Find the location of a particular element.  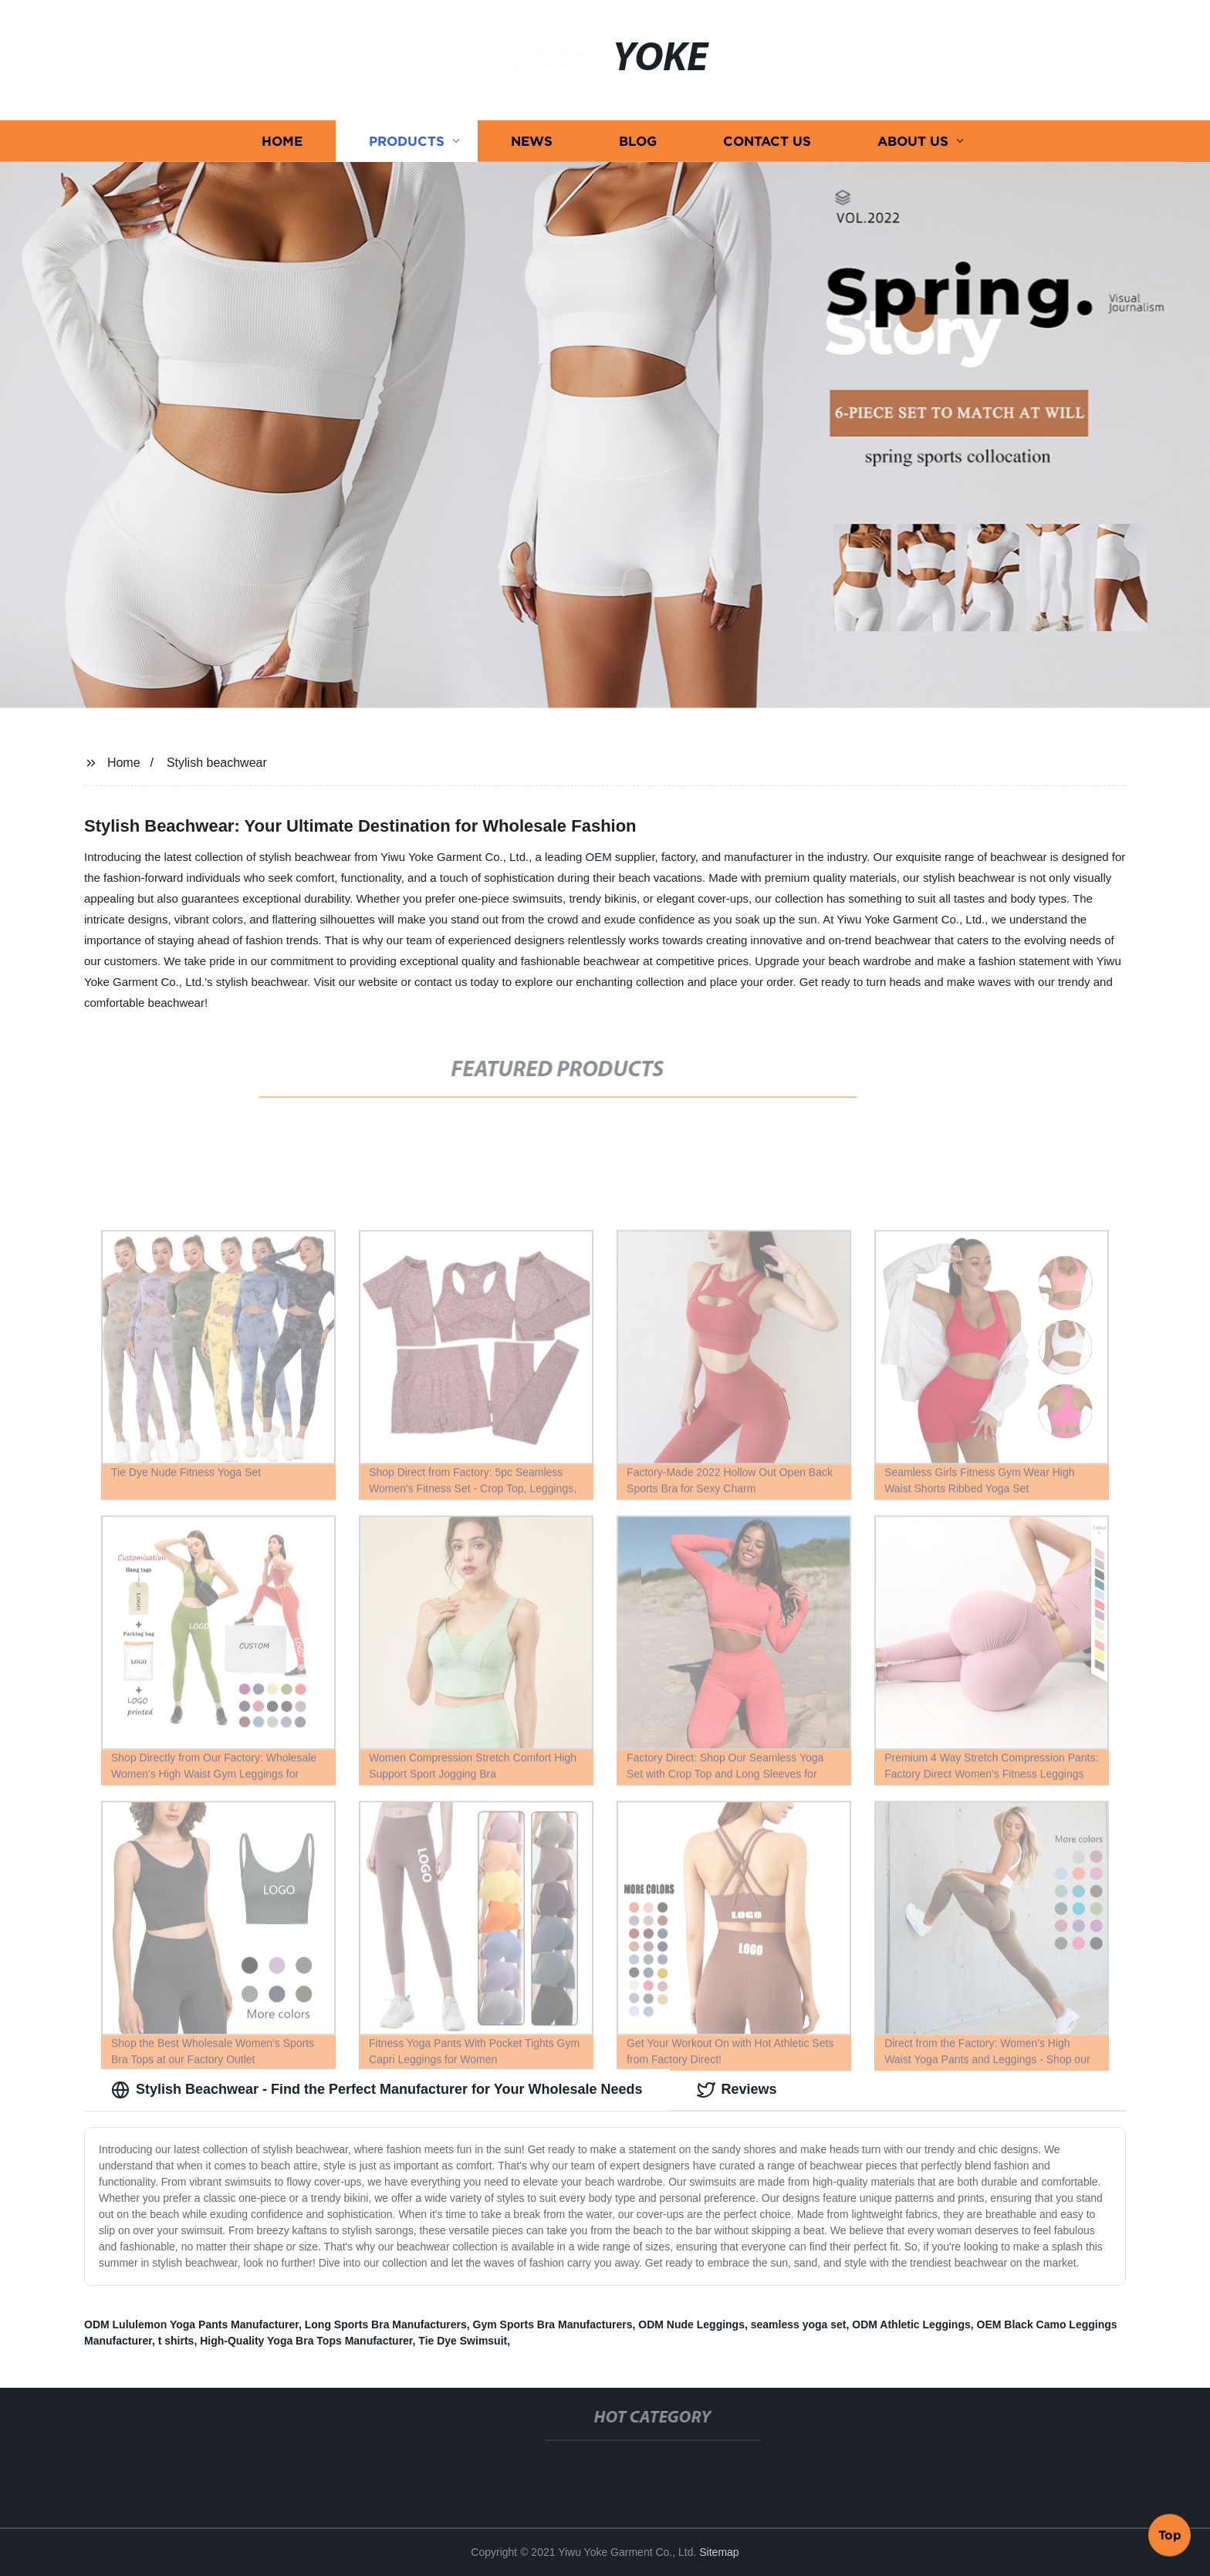

Tie Dye Swimsuit is located at coordinates (462, 2341).